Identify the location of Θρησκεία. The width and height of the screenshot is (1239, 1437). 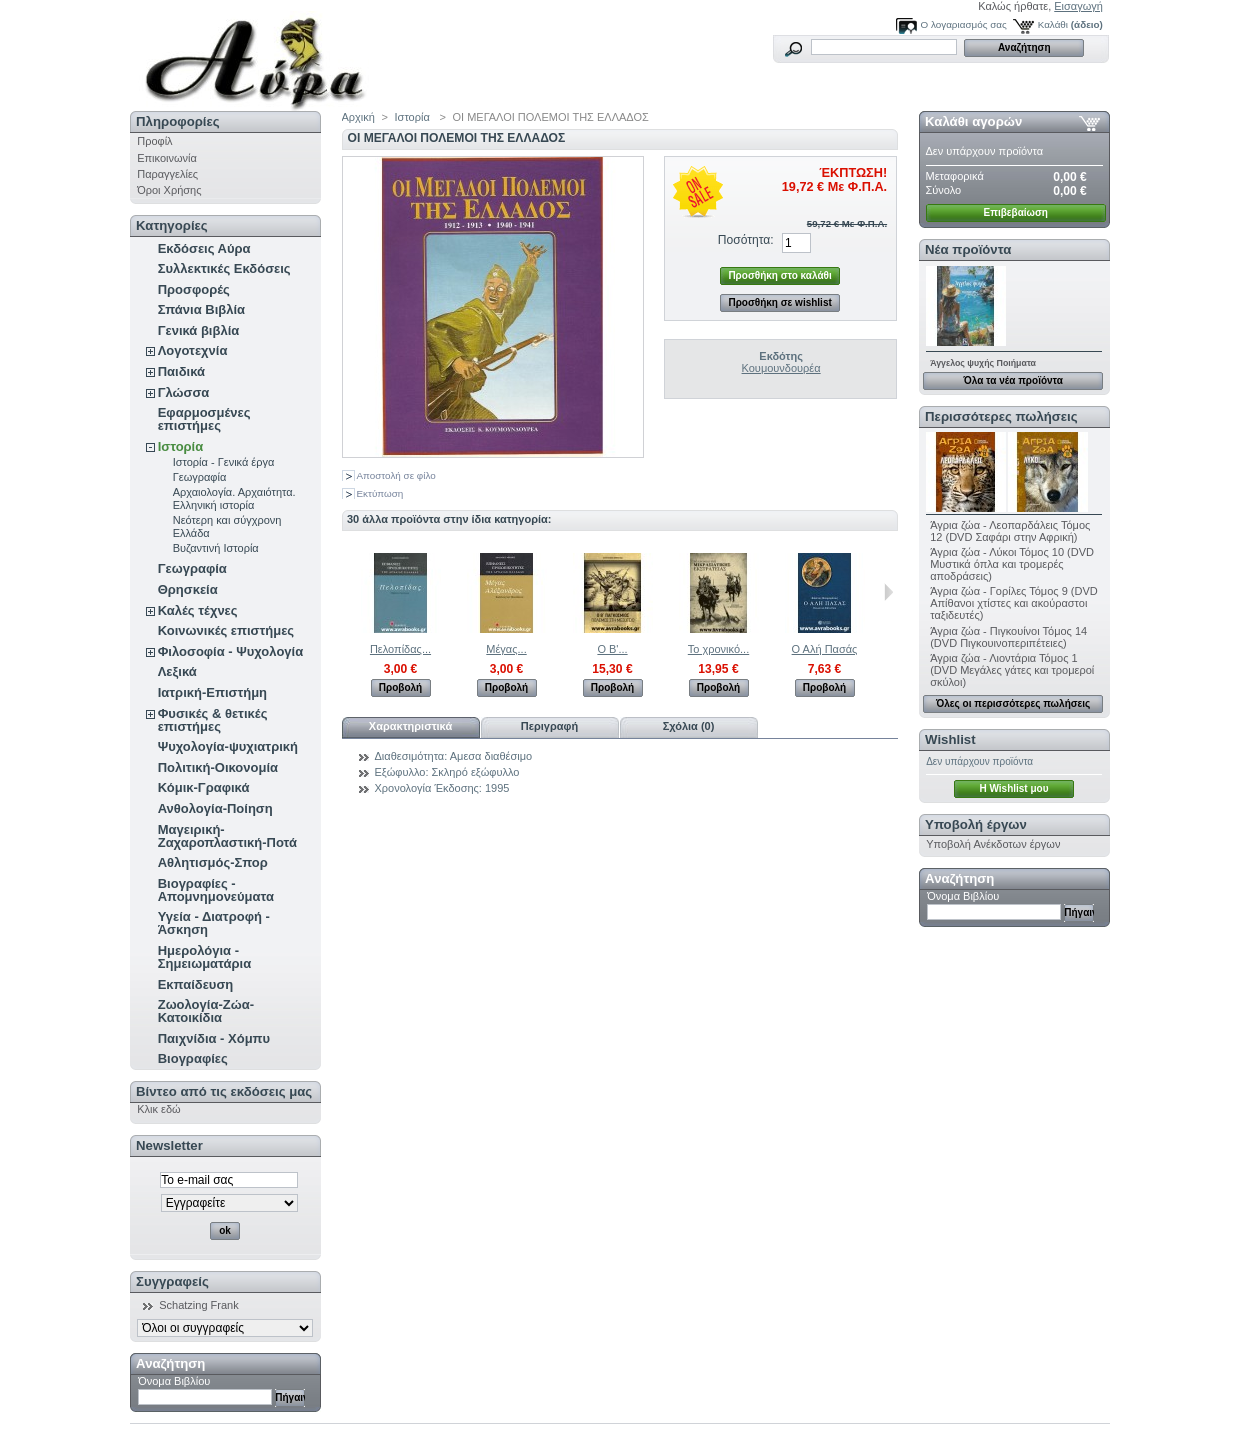
(188, 589).